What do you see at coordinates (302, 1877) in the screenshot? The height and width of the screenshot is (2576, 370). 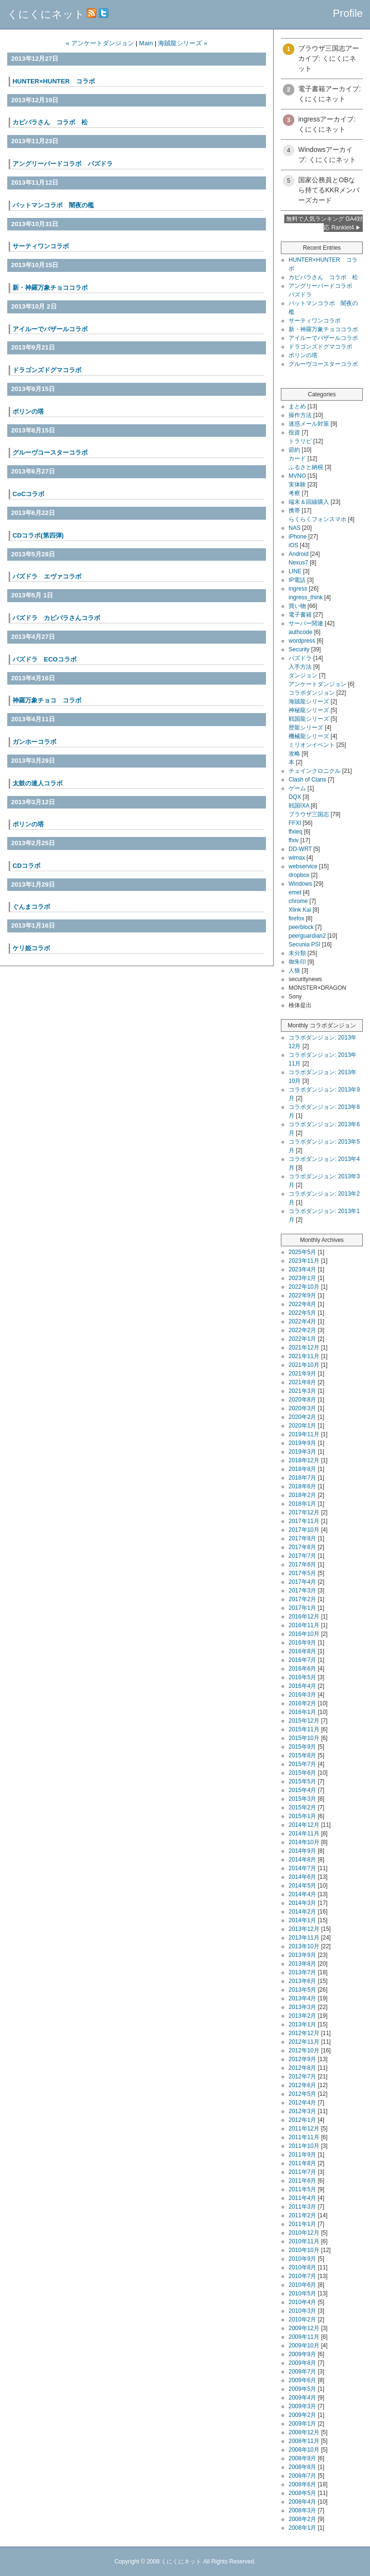 I see `2014年6月` at bounding box center [302, 1877].